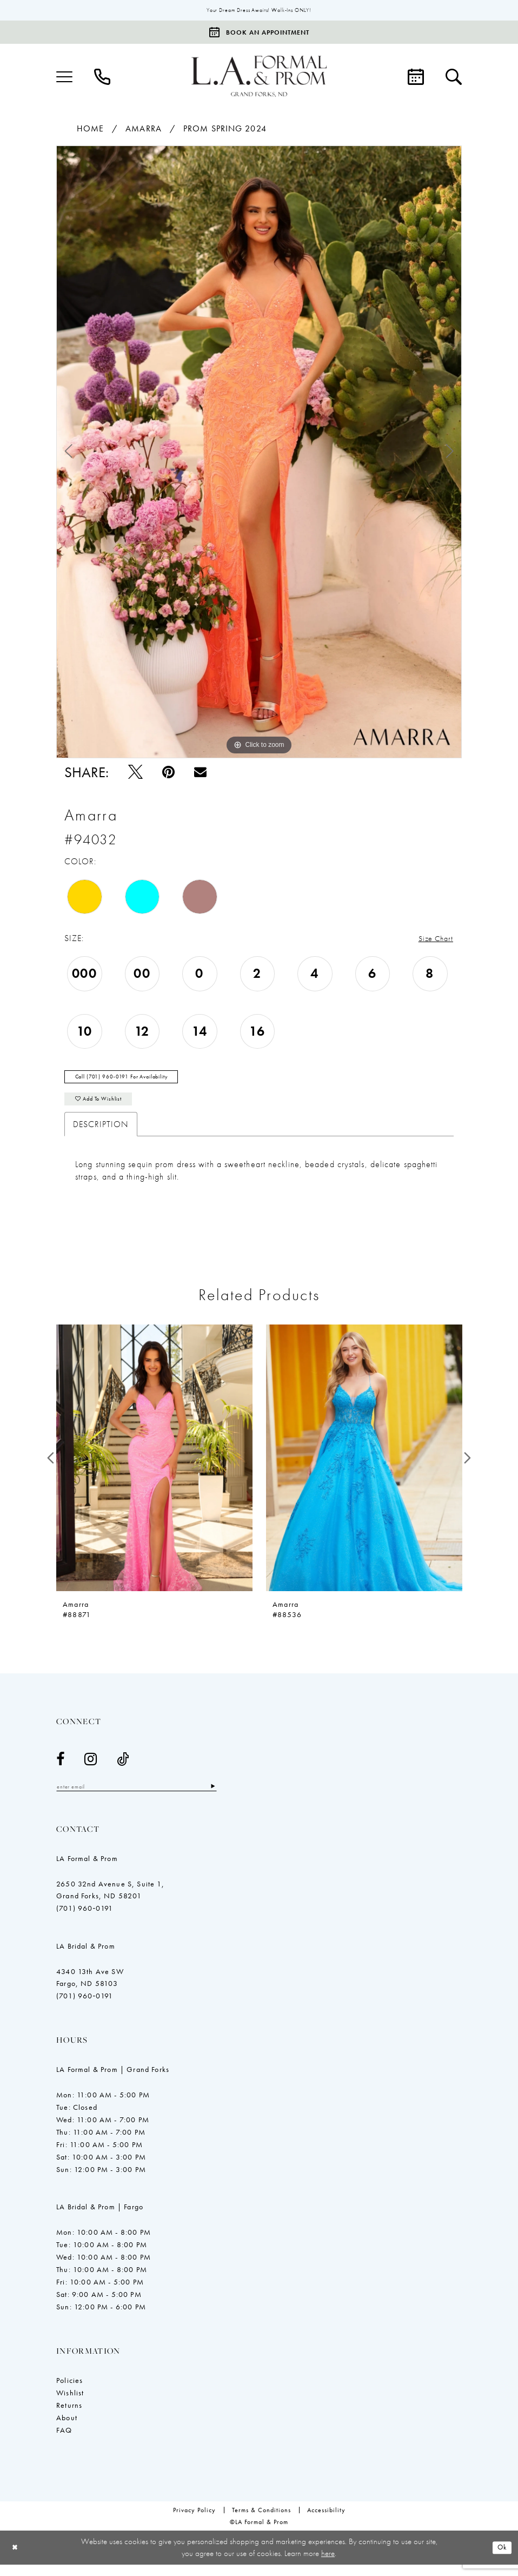 The width and height of the screenshot is (518, 2576). I want to click on Wishlist, so click(70, 2404).